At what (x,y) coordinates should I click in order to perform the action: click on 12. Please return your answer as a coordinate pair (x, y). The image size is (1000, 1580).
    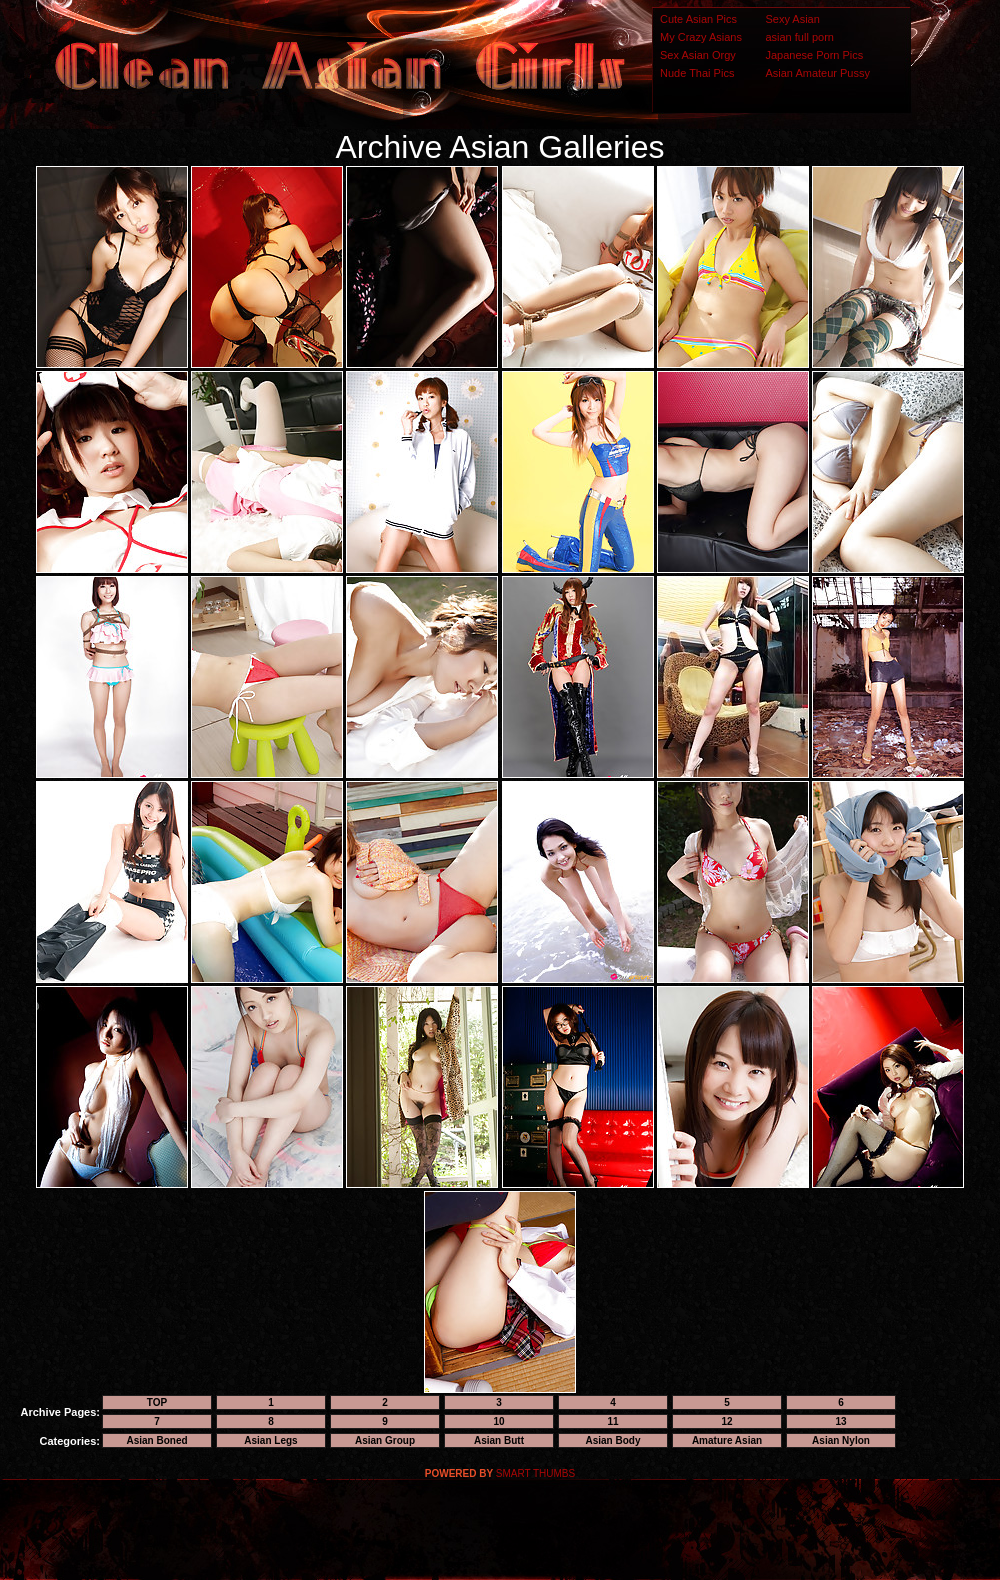
    Looking at the image, I should click on (726, 1421).